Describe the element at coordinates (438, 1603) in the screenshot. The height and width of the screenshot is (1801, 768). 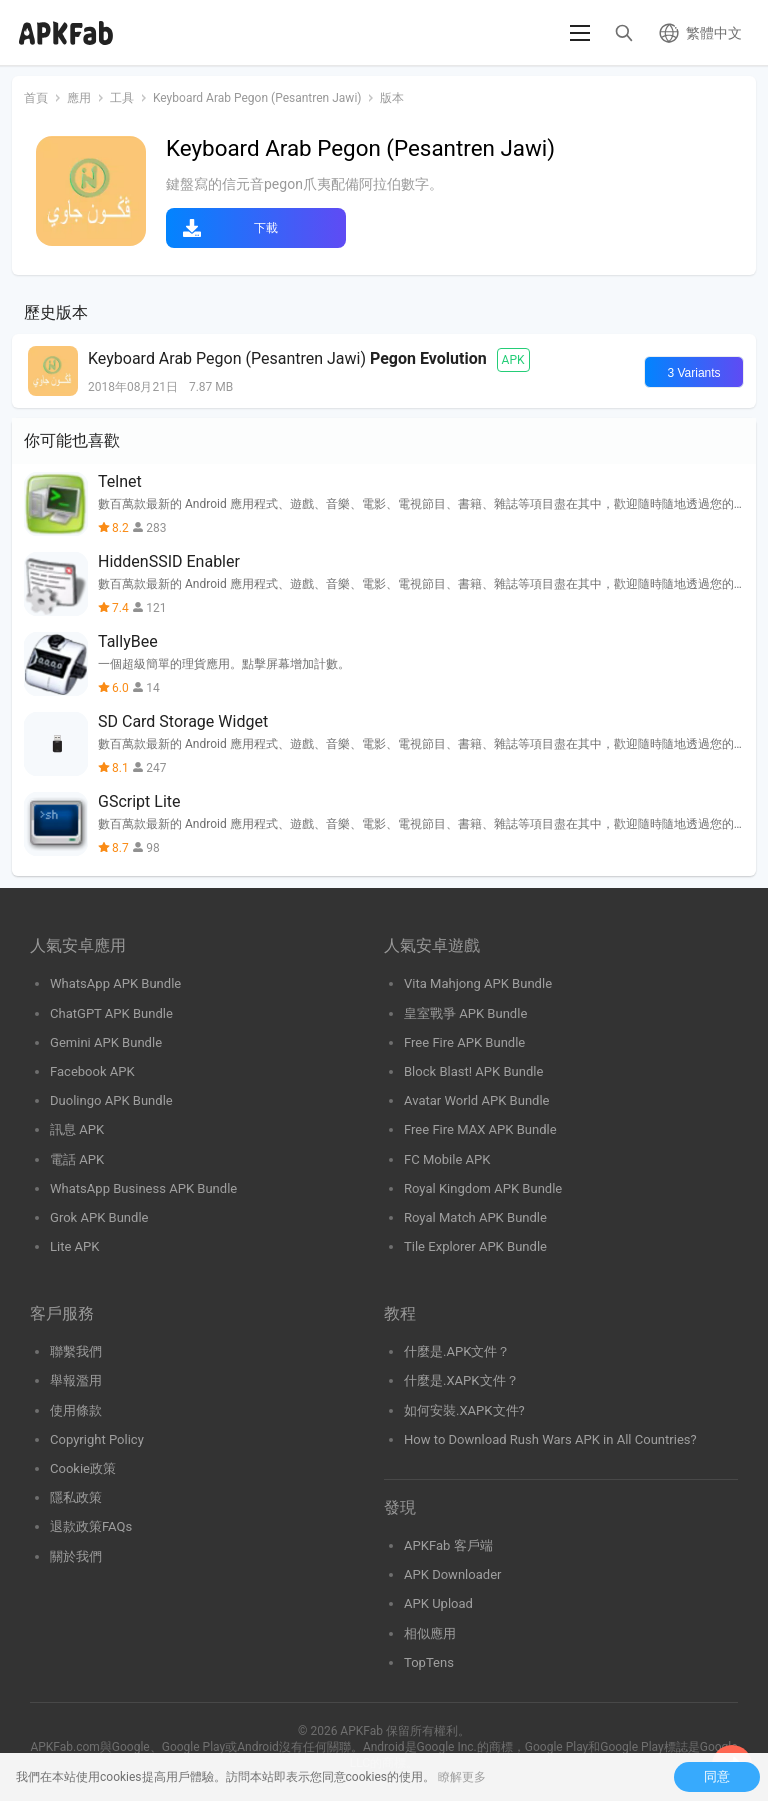
I see `APK Upload` at that location.